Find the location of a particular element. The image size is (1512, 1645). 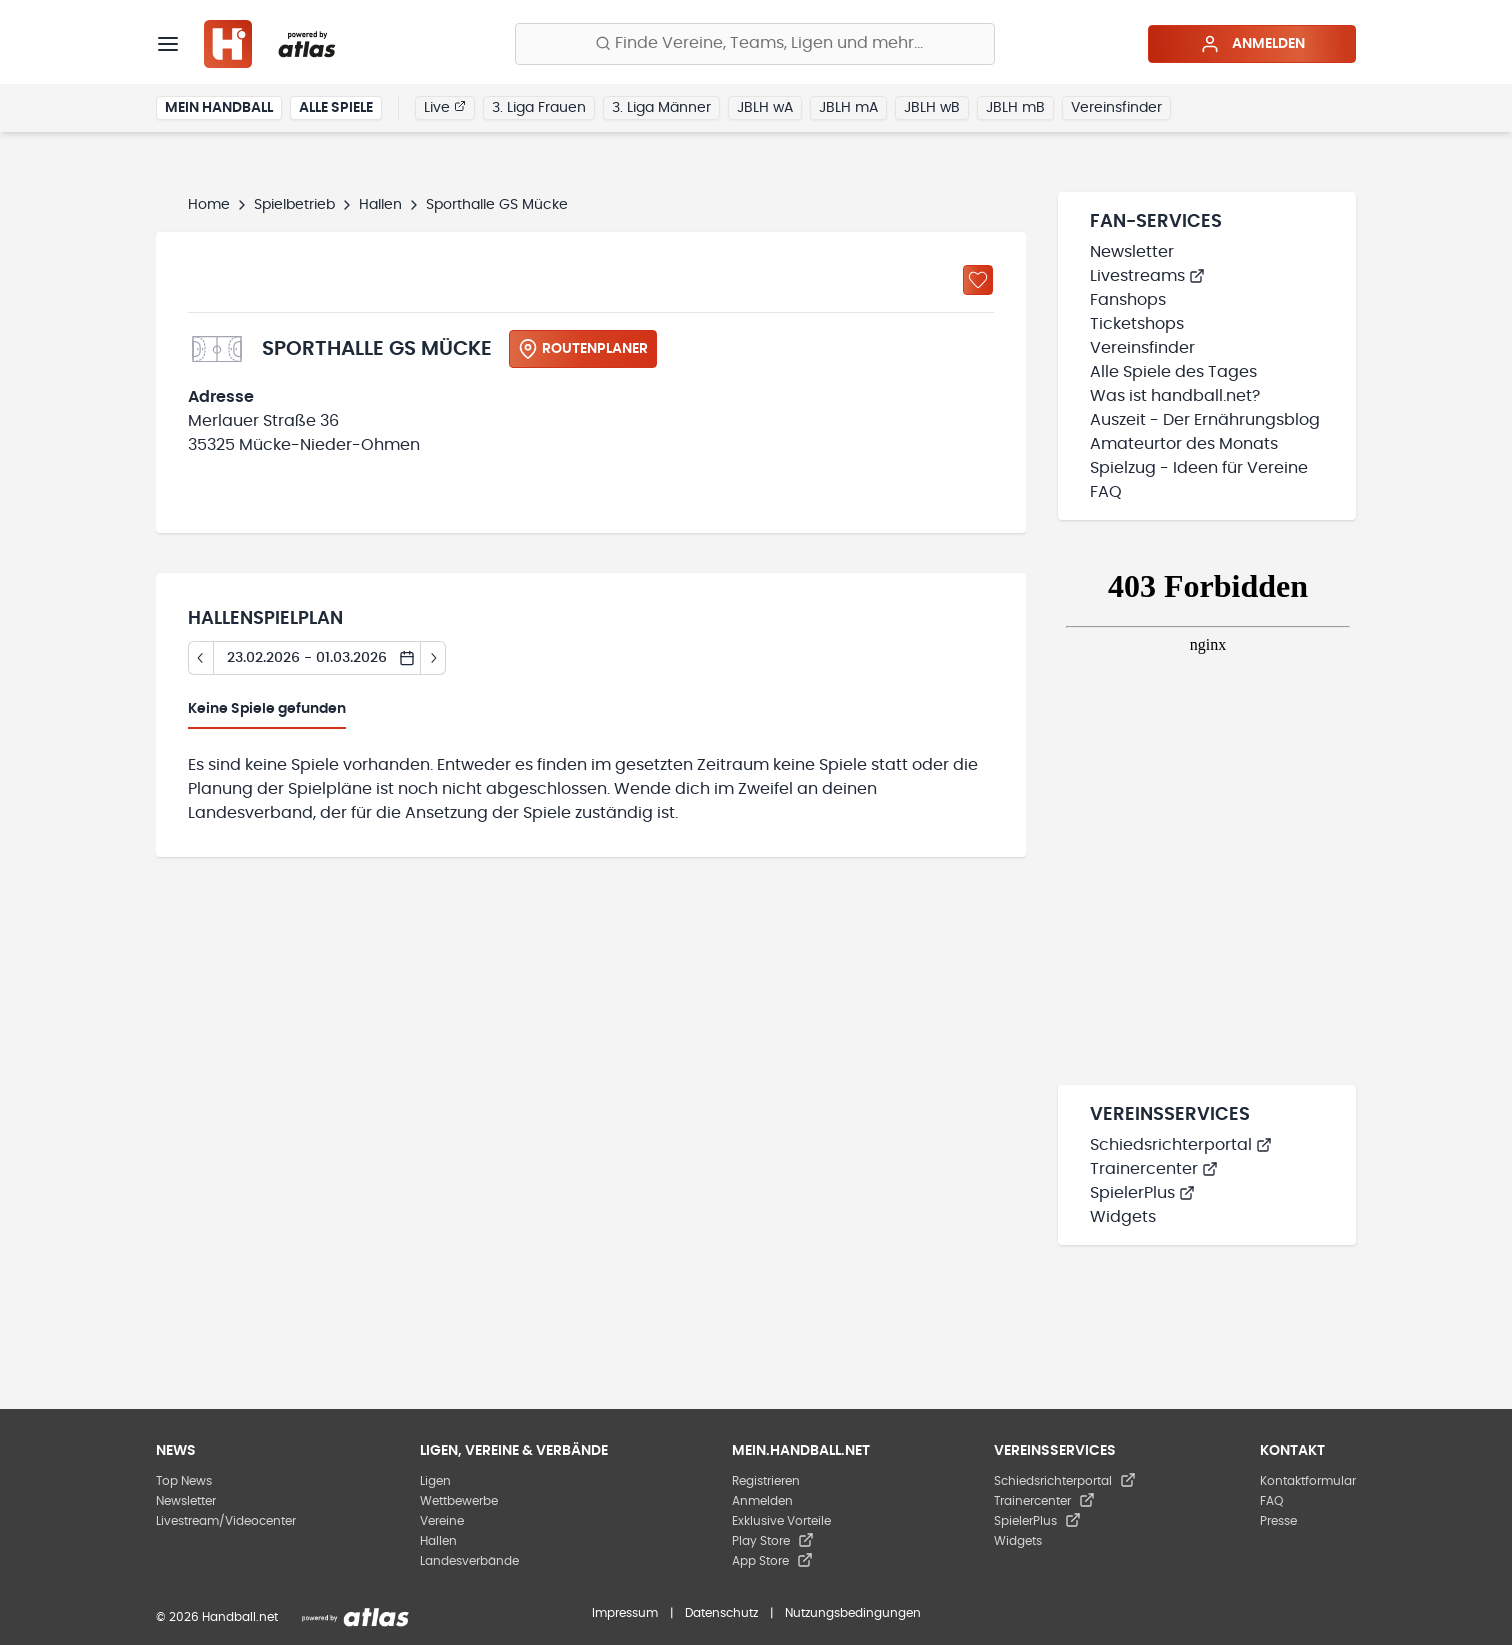

3. Liga Männer is located at coordinates (661, 108).